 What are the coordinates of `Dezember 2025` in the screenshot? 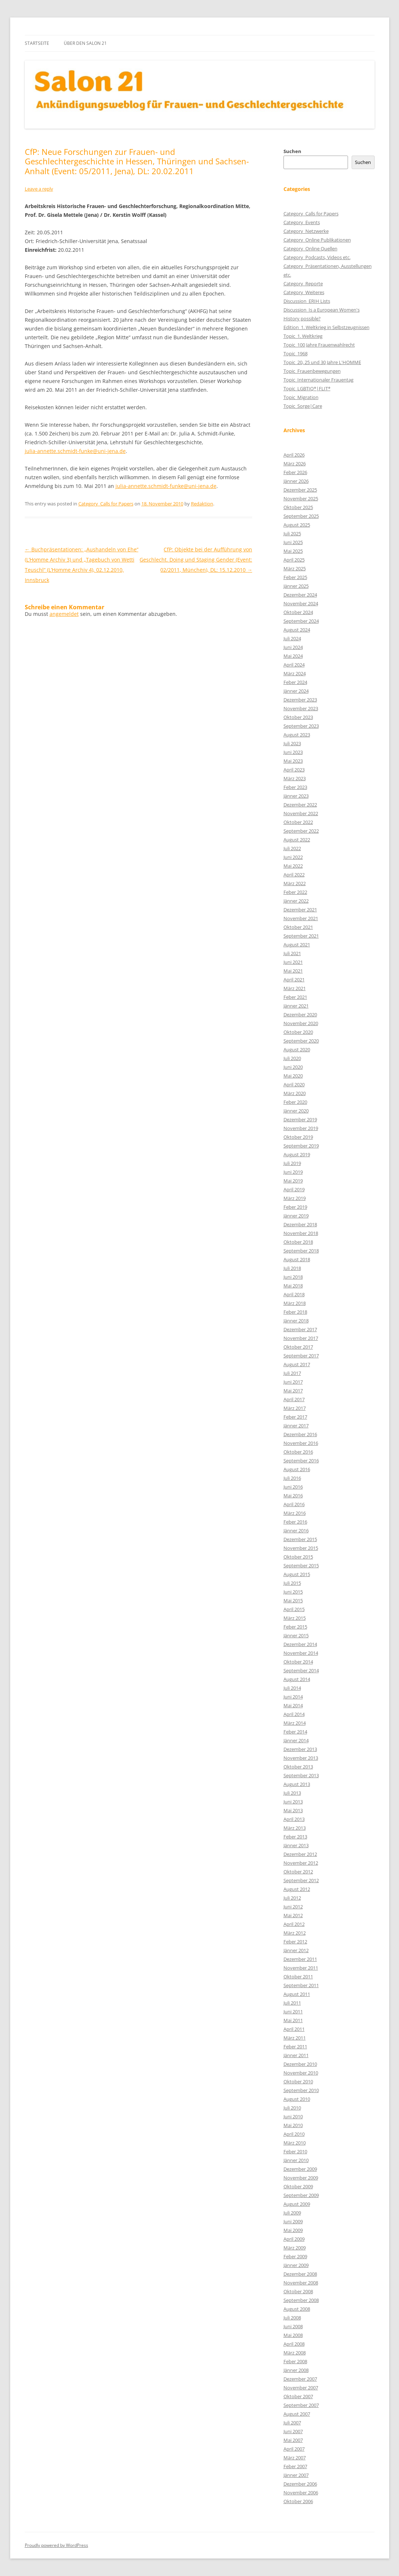 It's located at (300, 489).